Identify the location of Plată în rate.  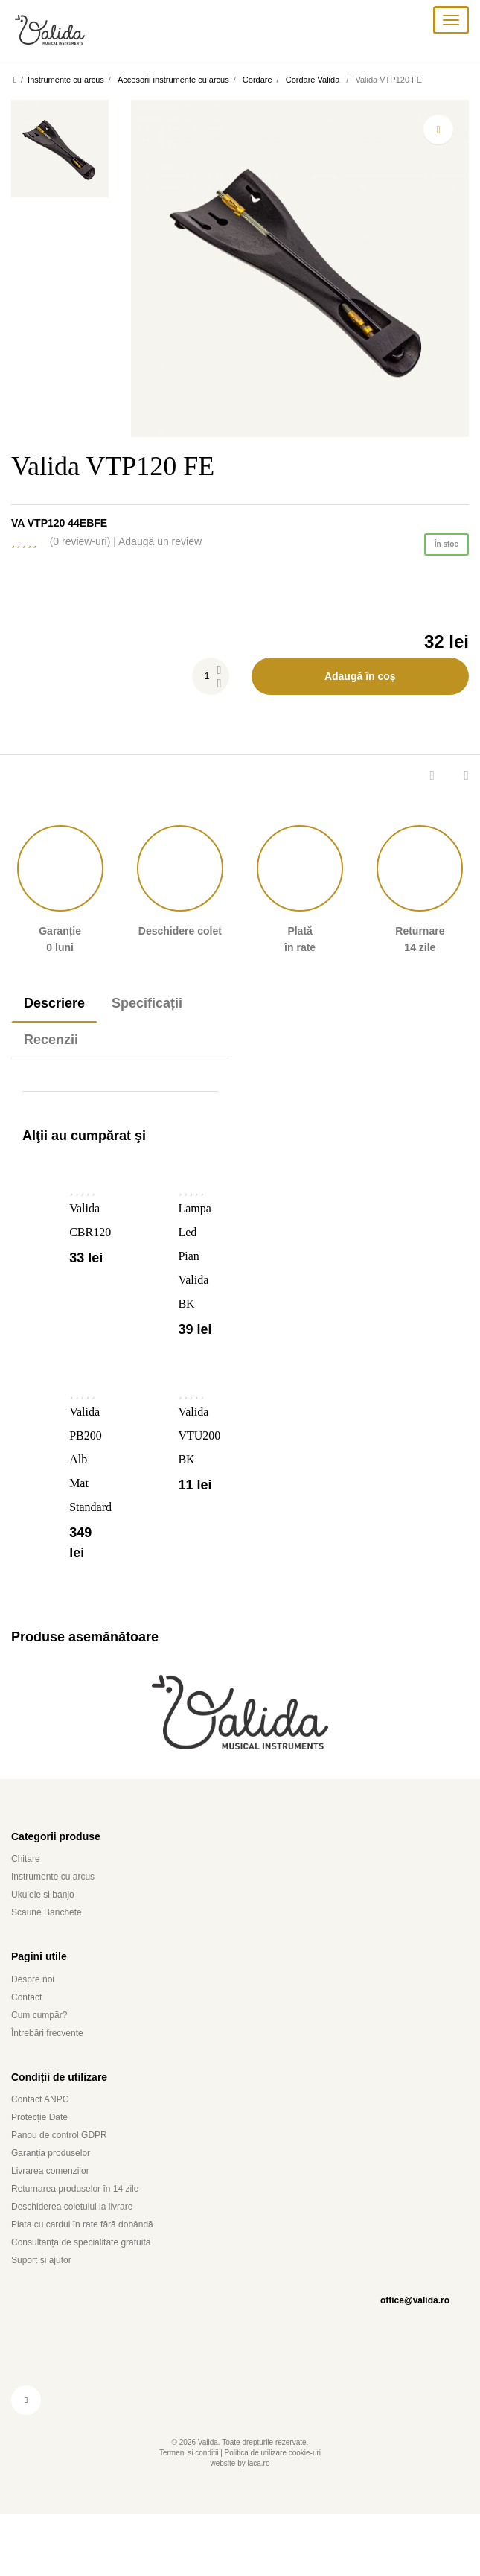
(300, 901).